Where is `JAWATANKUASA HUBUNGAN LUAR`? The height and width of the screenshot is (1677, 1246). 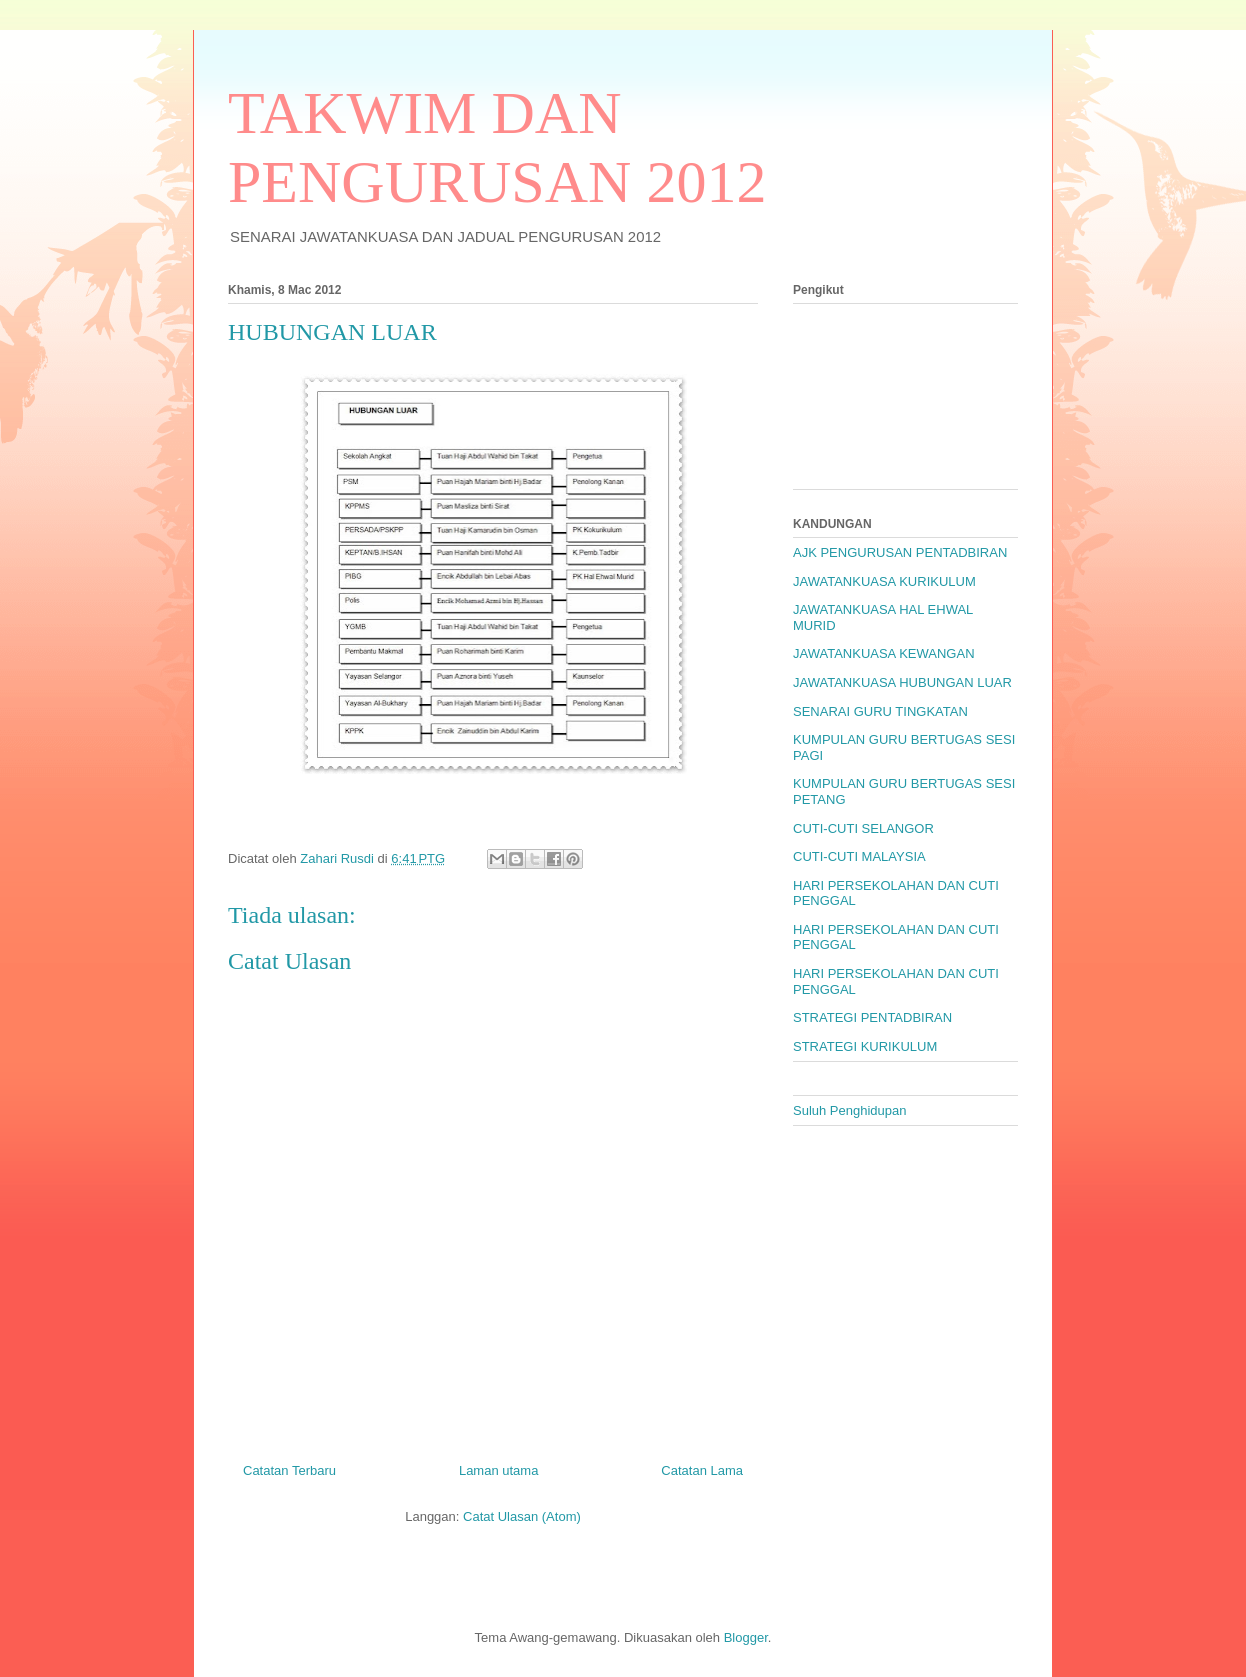 JAWATANKUASA HUBUNGAN LUAR is located at coordinates (902, 682).